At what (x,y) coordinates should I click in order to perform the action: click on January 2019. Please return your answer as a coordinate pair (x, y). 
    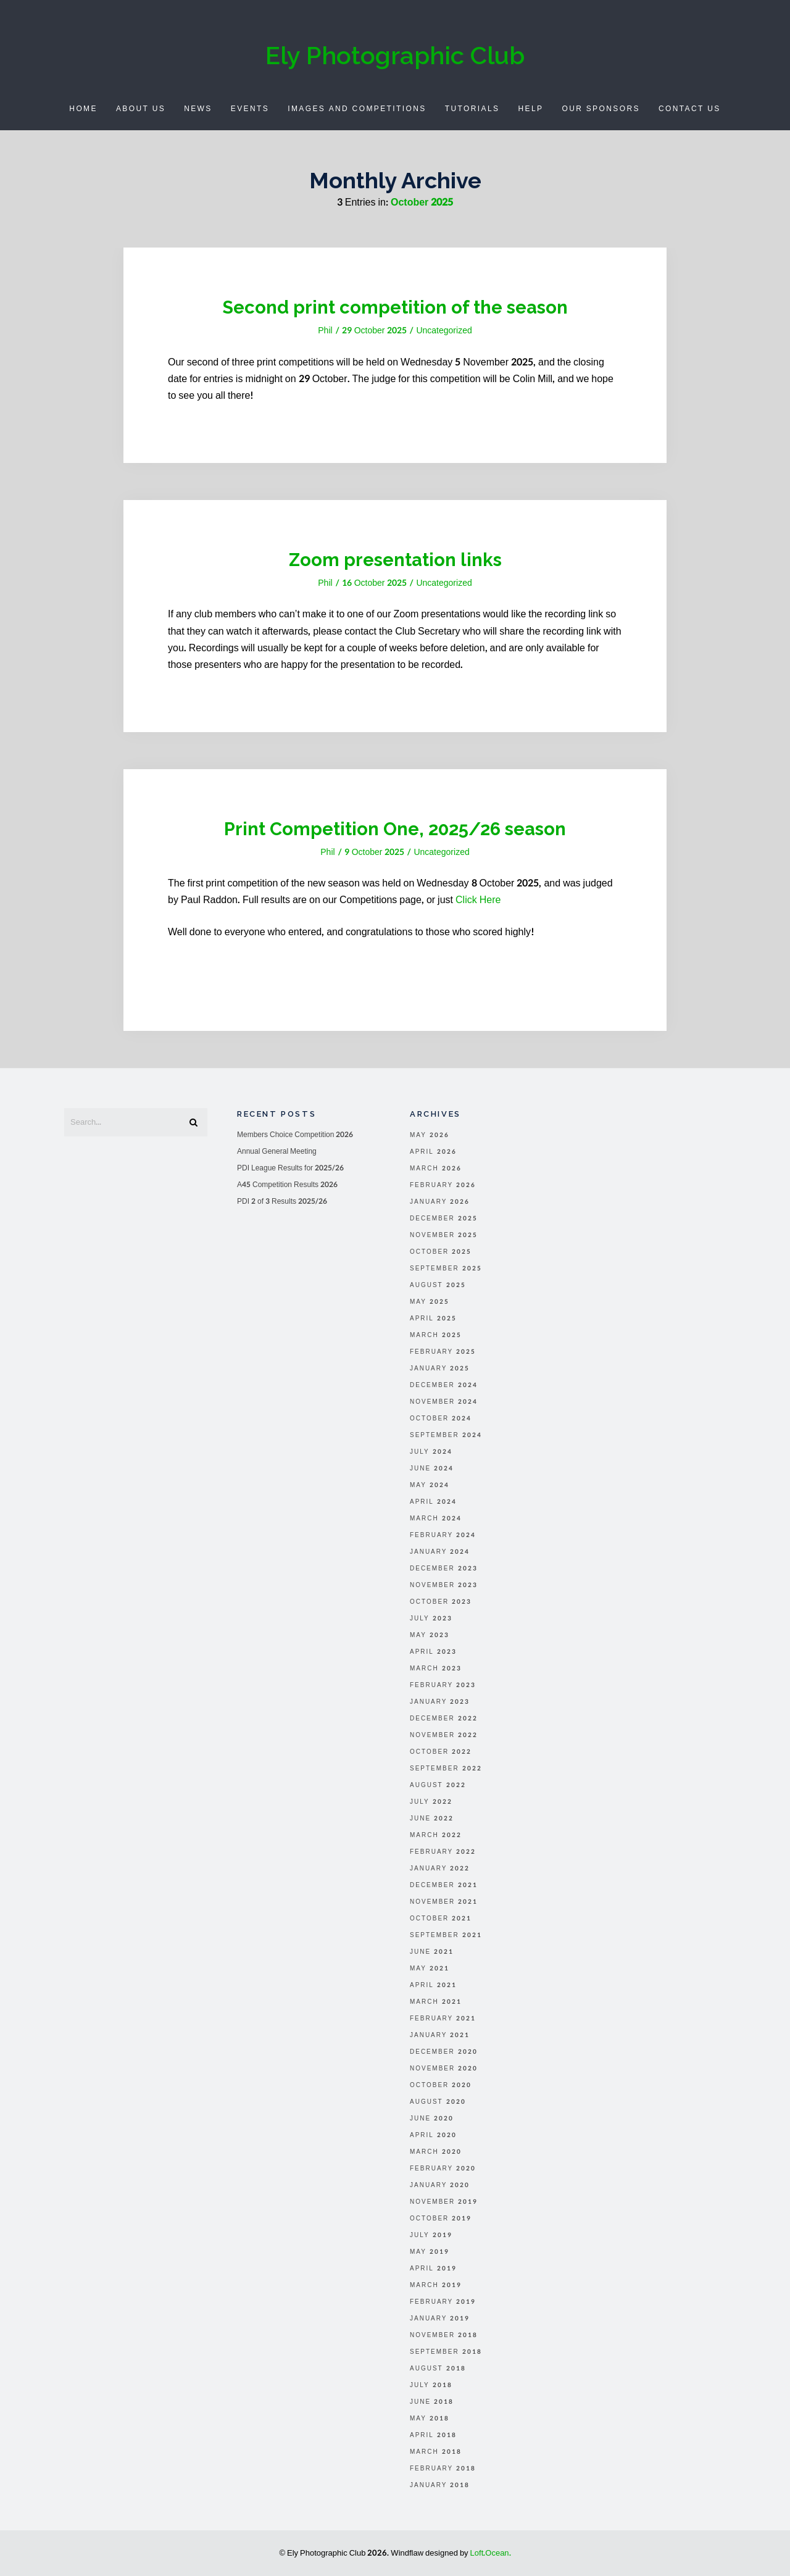
    Looking at the image, I should click on (440, 2318).